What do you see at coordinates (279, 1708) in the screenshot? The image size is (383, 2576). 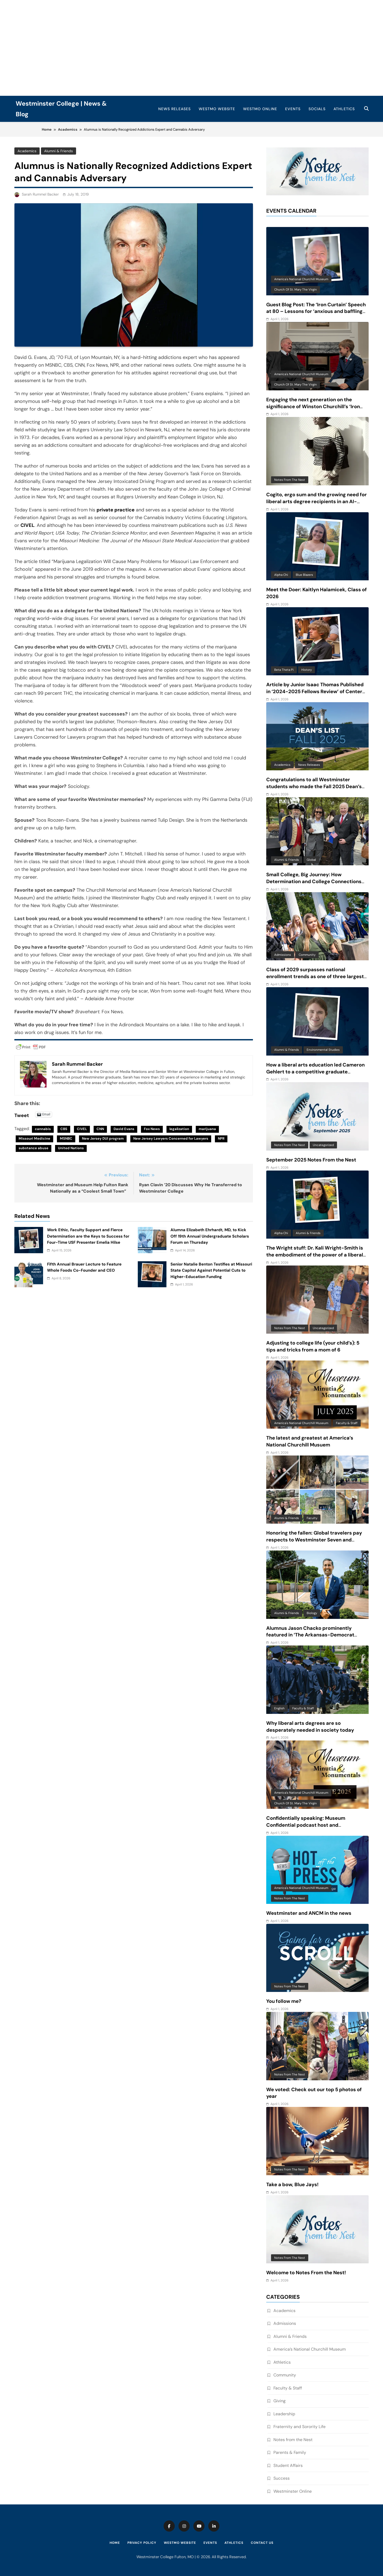 I see `English` at bounding box center [279, 1708].